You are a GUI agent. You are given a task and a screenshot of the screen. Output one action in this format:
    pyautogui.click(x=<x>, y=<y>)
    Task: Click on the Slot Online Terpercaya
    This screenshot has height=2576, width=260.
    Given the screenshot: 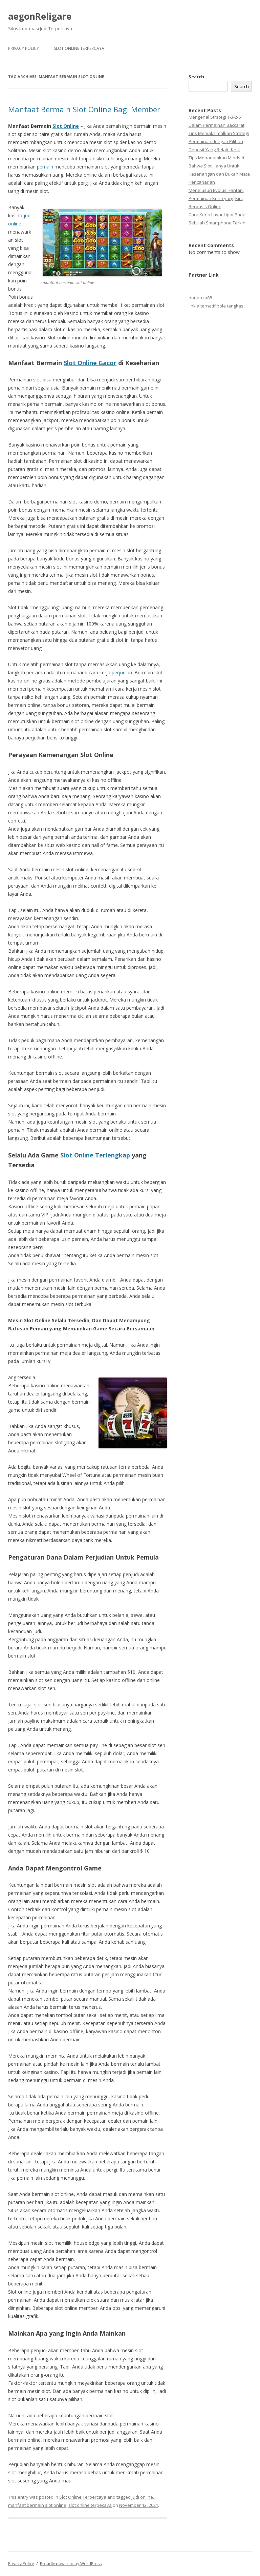 What is the action you would take?
    pyautogui.click(x=79, y=48)
    